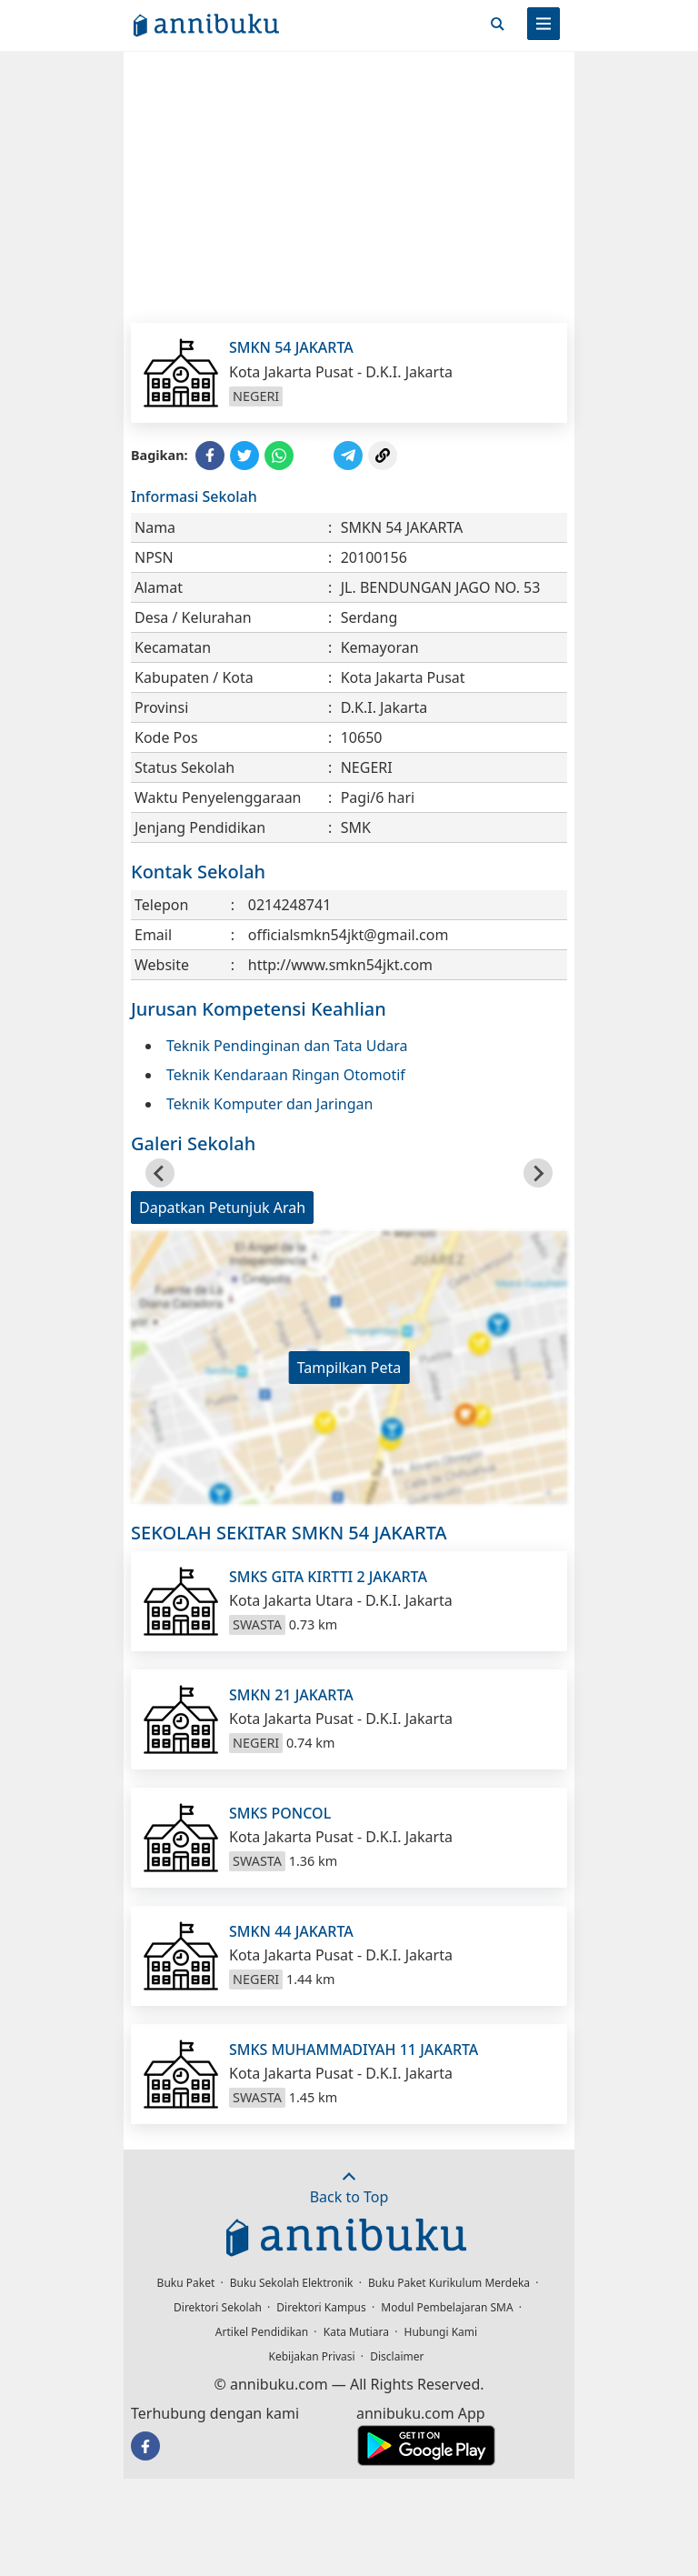 The image size is (698, 2576). What do you see at coordinates (382, 455) in the screenshot?
I see `[Copy Link]` at bounding box center [382, 455].